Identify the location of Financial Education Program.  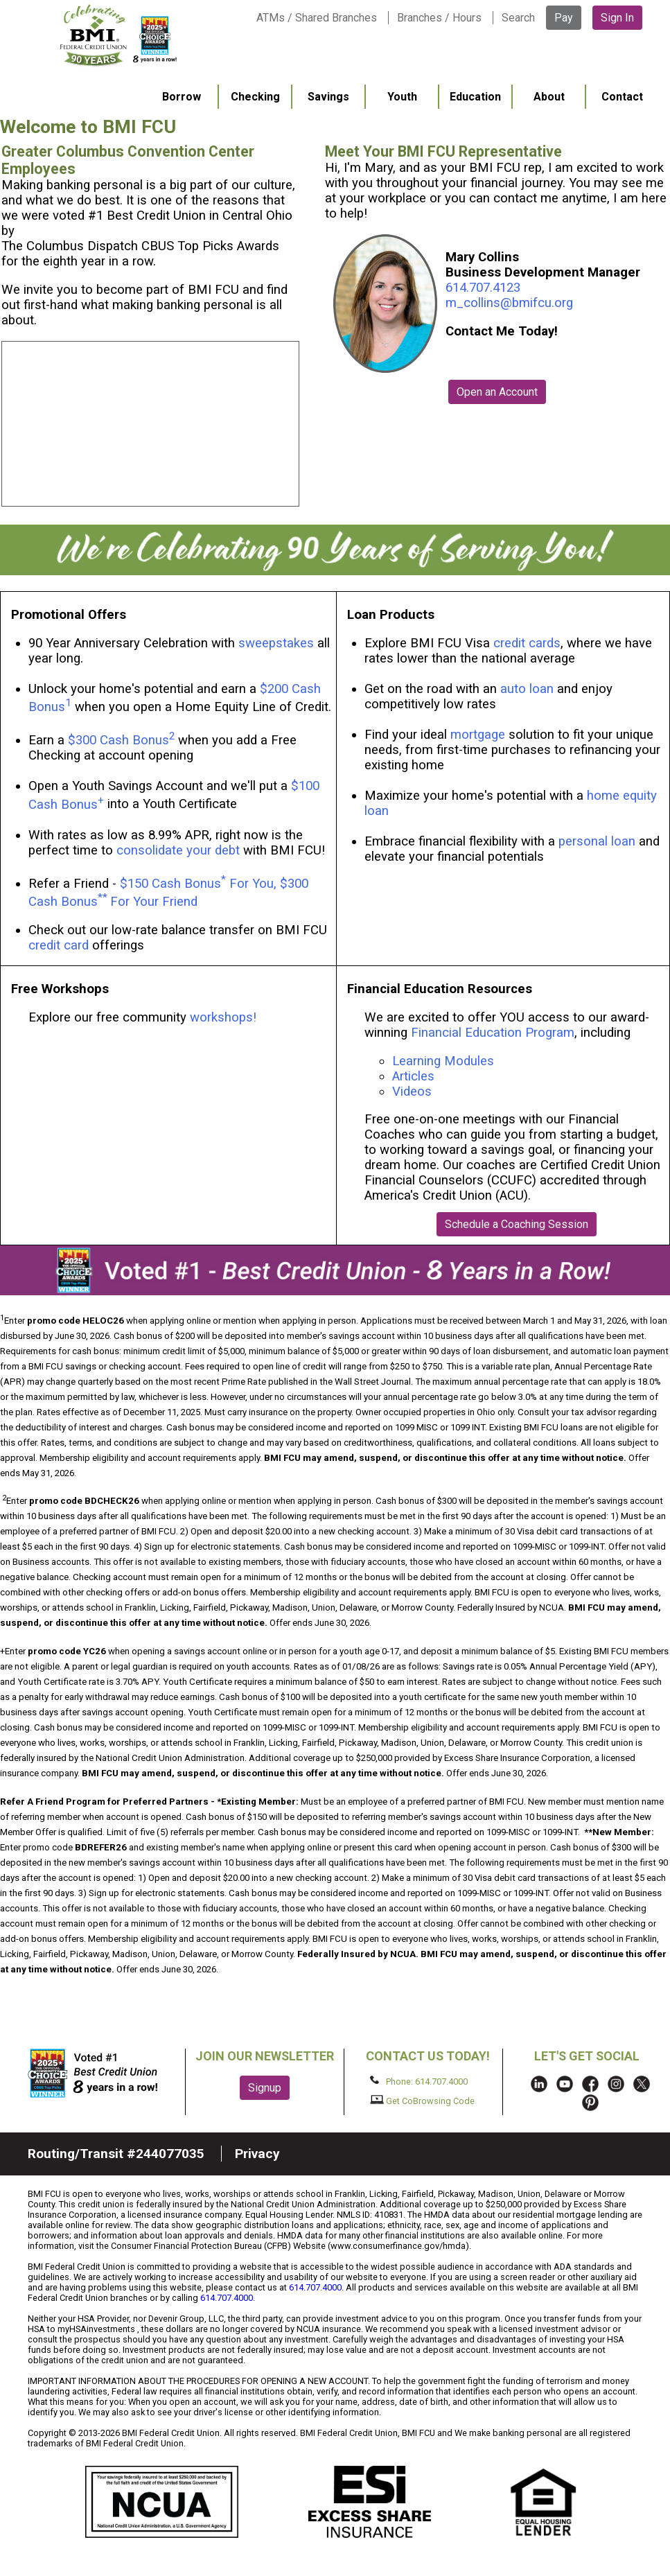
(492, 1032).